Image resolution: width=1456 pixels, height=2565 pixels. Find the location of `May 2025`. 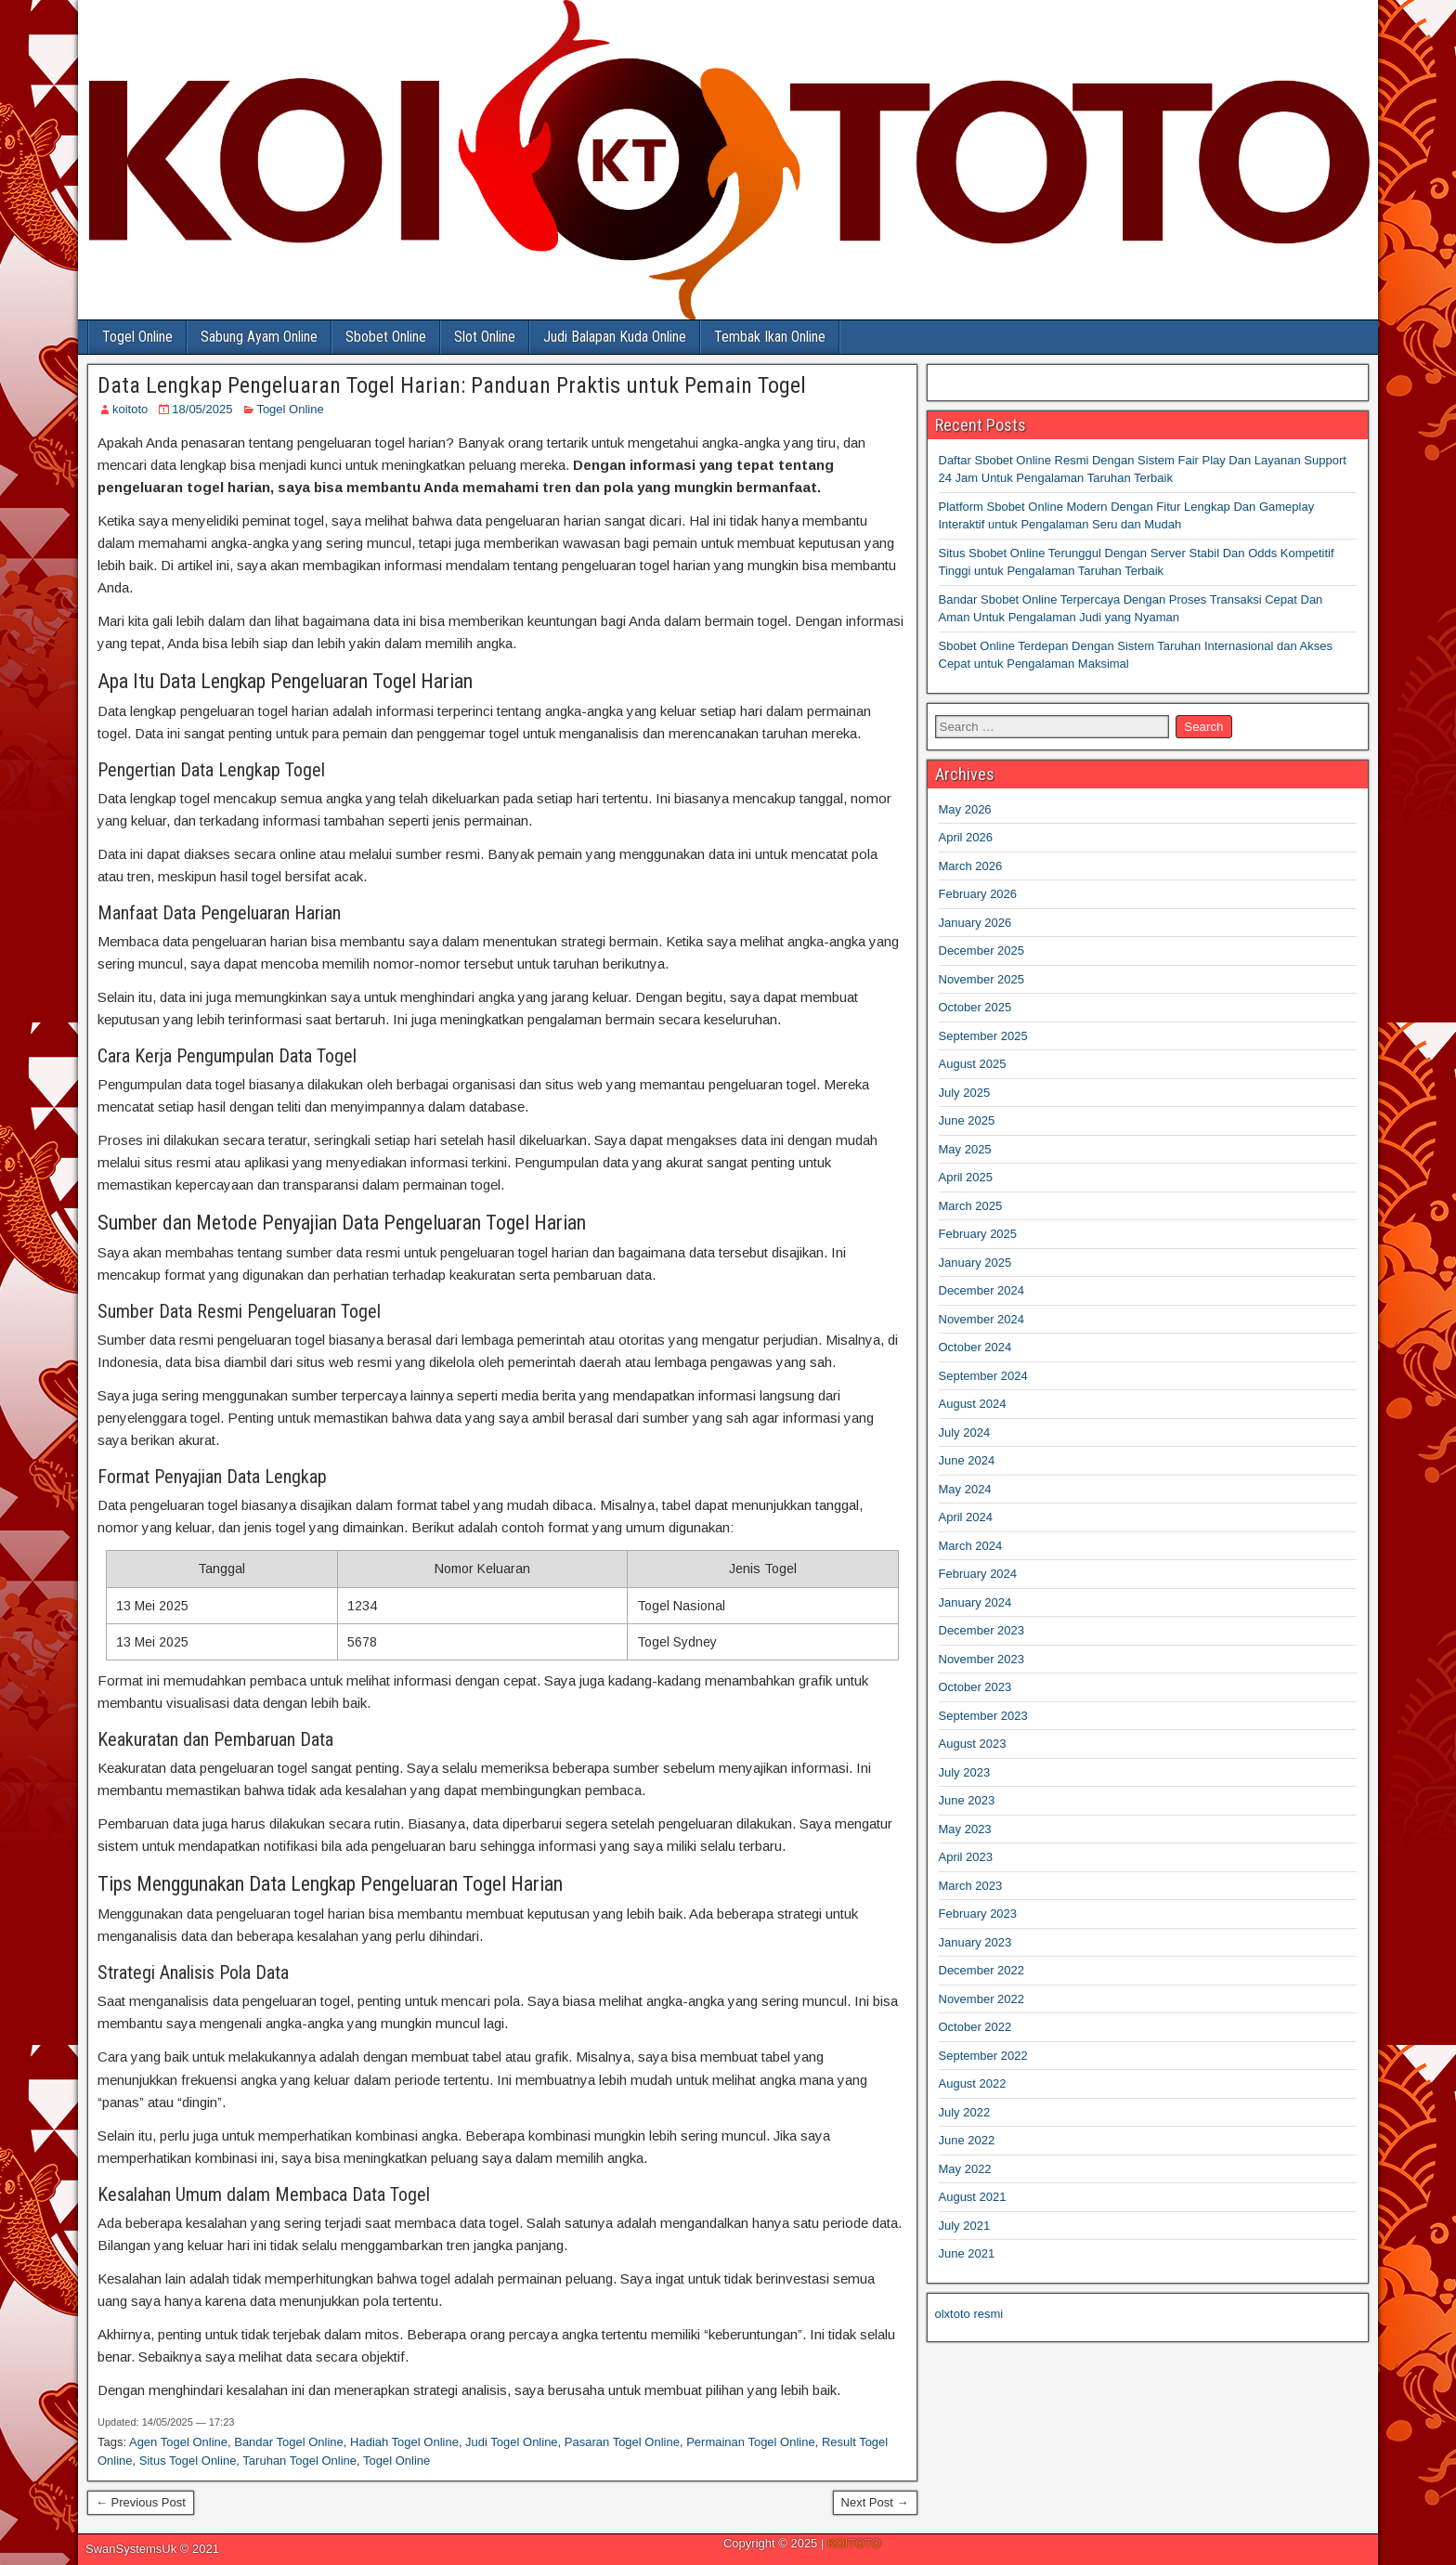

May 2025 is located at coordinates (965, 1149).